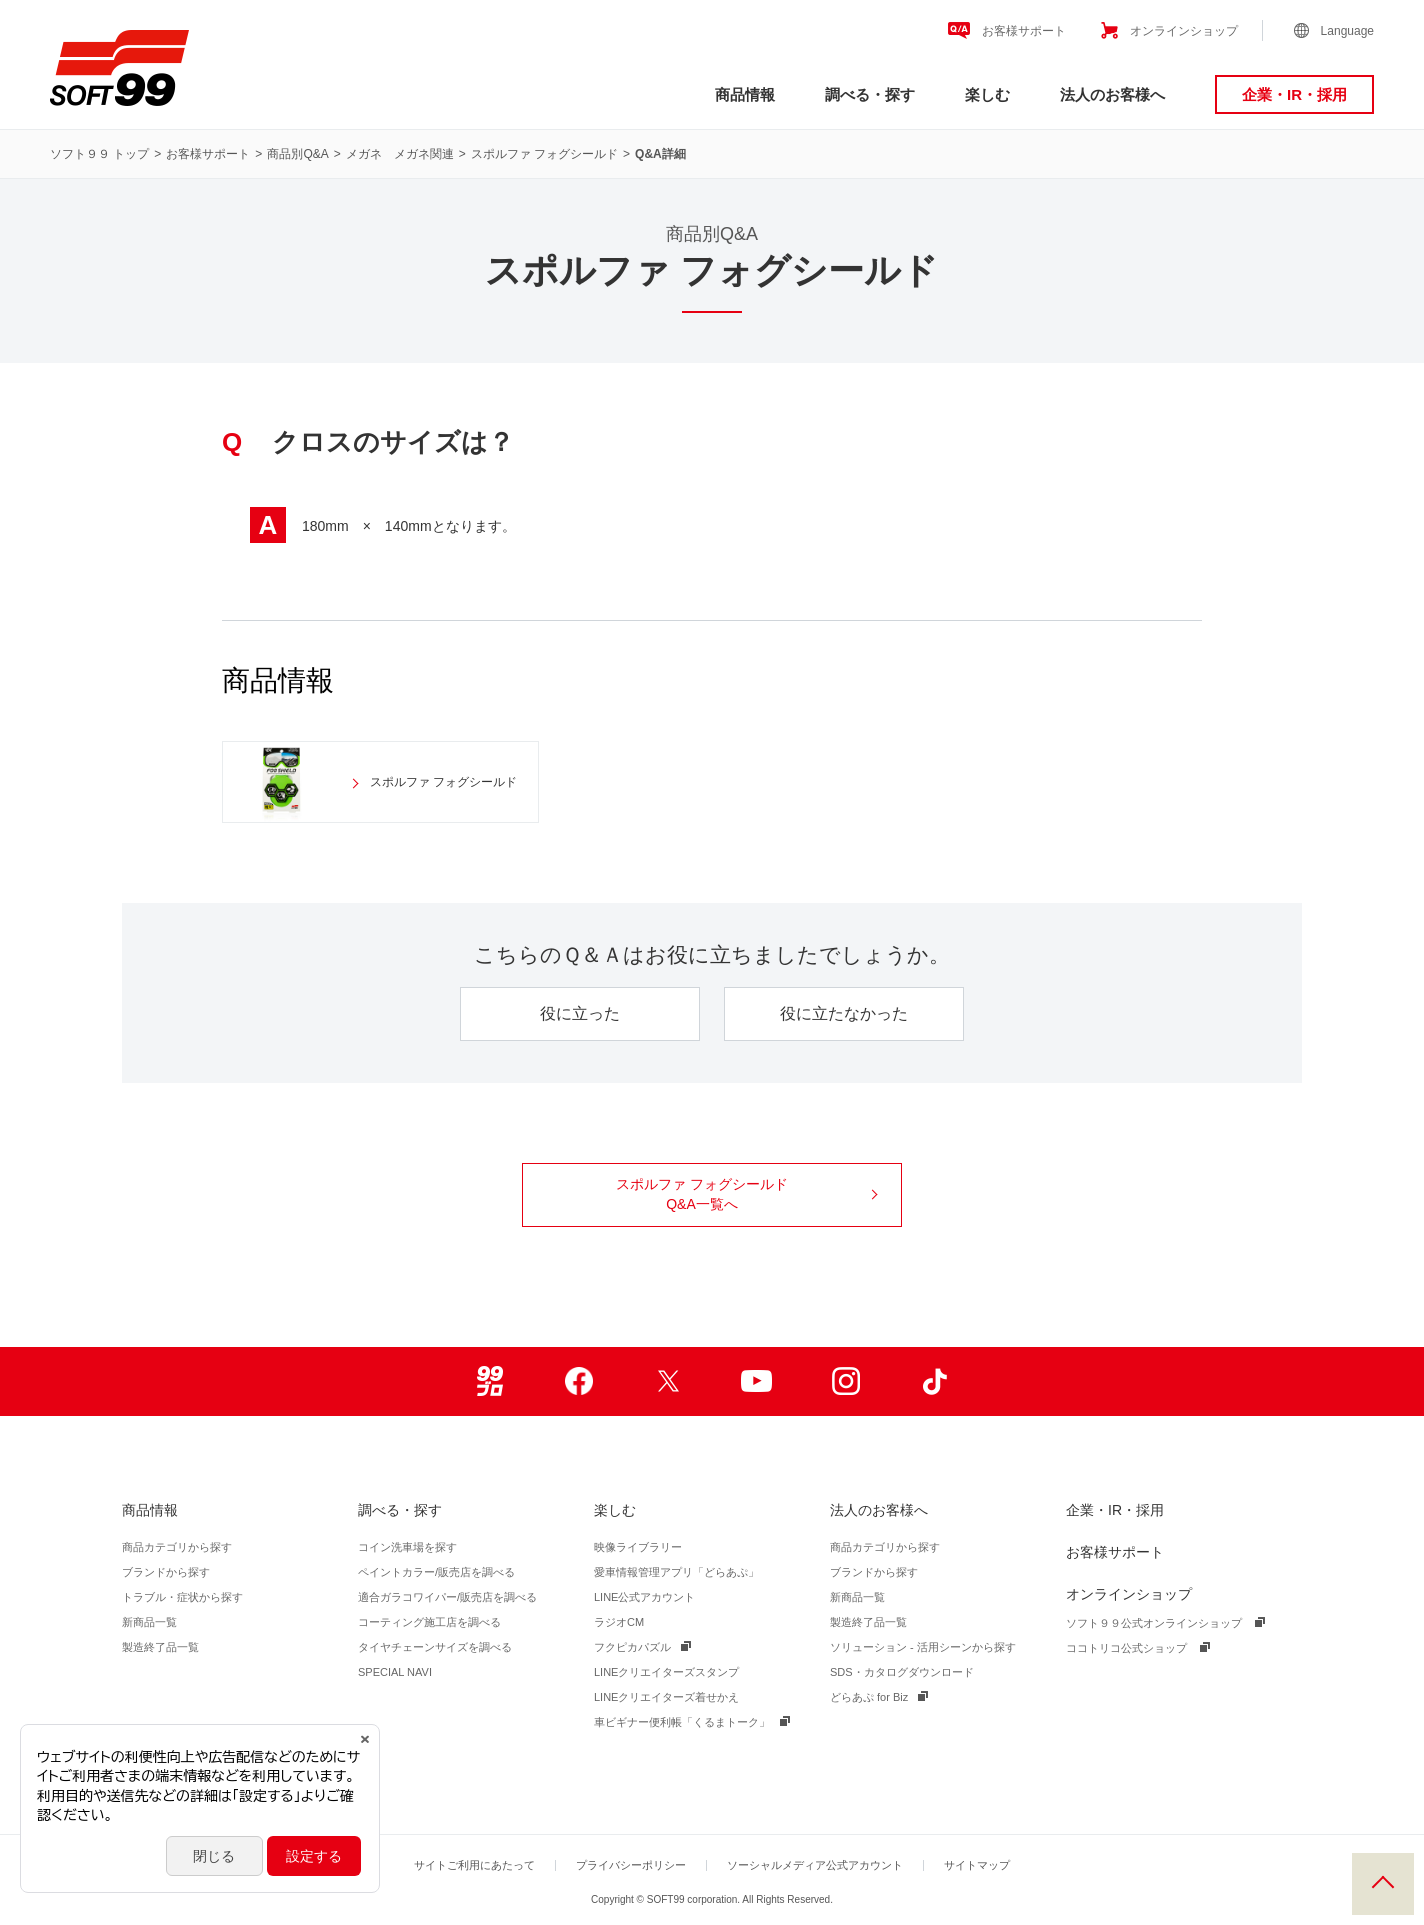  I want to click on PAGE TOP, so click(1383, 1884).